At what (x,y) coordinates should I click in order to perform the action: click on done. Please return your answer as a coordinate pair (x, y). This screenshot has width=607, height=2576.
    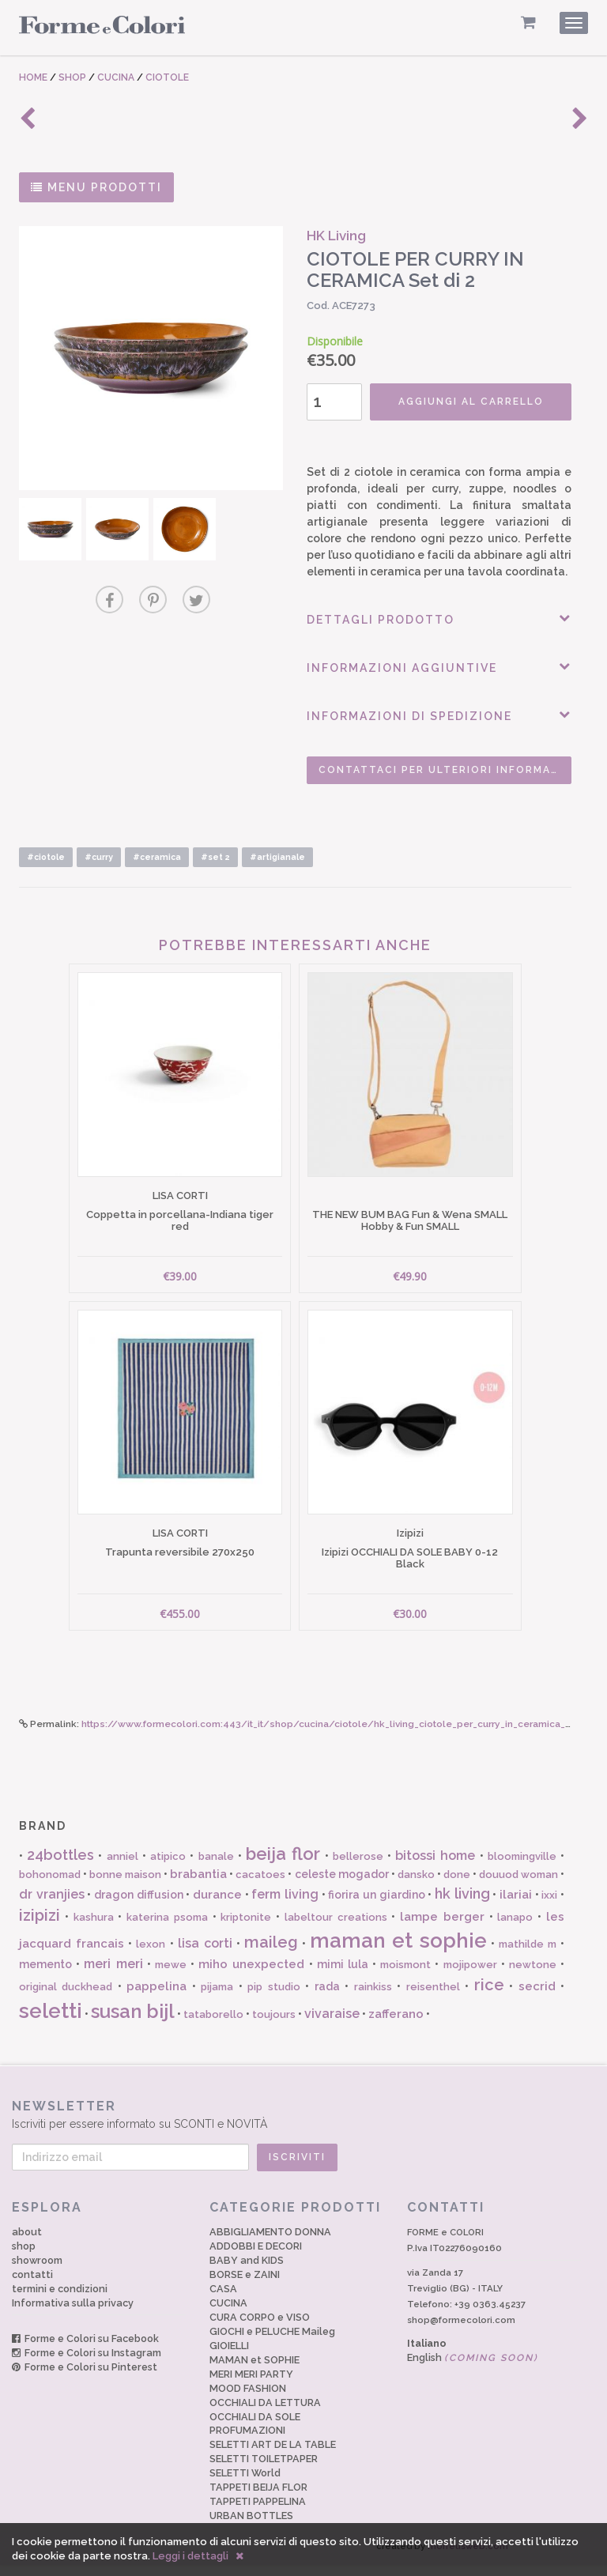
    Looking at the image, I should click on (456, 1885).